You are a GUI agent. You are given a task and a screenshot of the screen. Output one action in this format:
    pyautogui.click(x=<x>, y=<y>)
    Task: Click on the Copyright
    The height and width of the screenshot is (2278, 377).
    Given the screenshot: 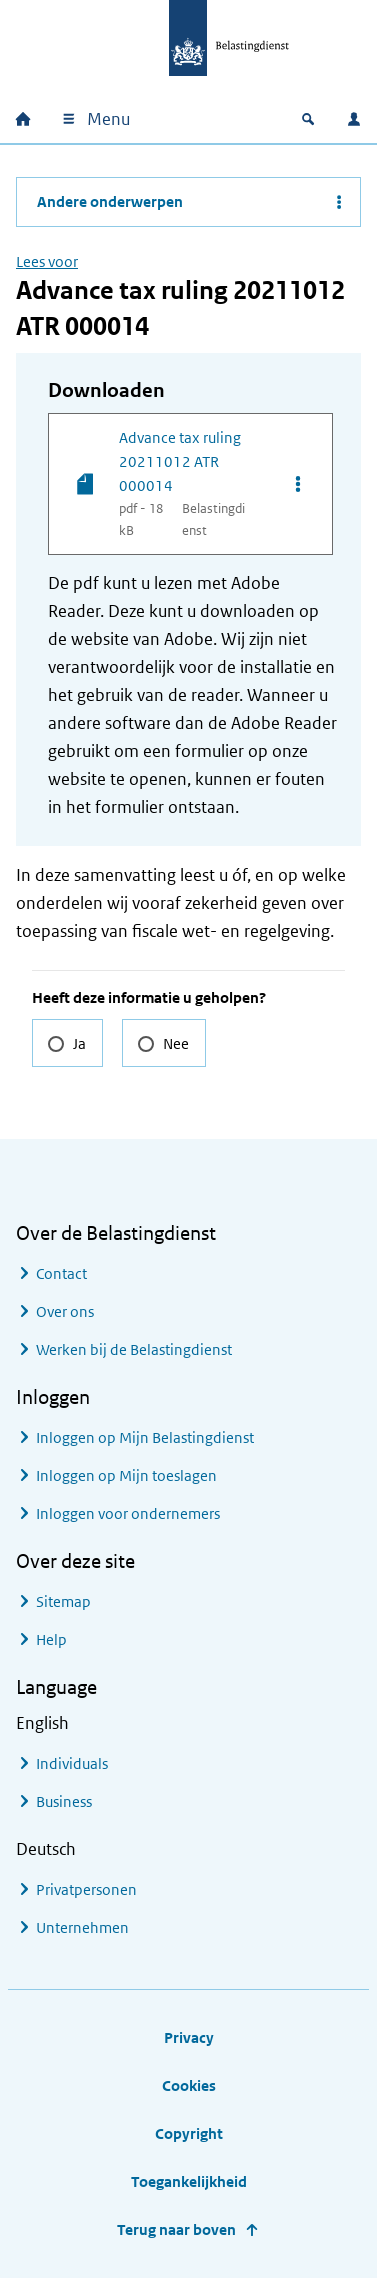 What is the action you would take?
    pyautogui.click(x=189, y=2133)
    